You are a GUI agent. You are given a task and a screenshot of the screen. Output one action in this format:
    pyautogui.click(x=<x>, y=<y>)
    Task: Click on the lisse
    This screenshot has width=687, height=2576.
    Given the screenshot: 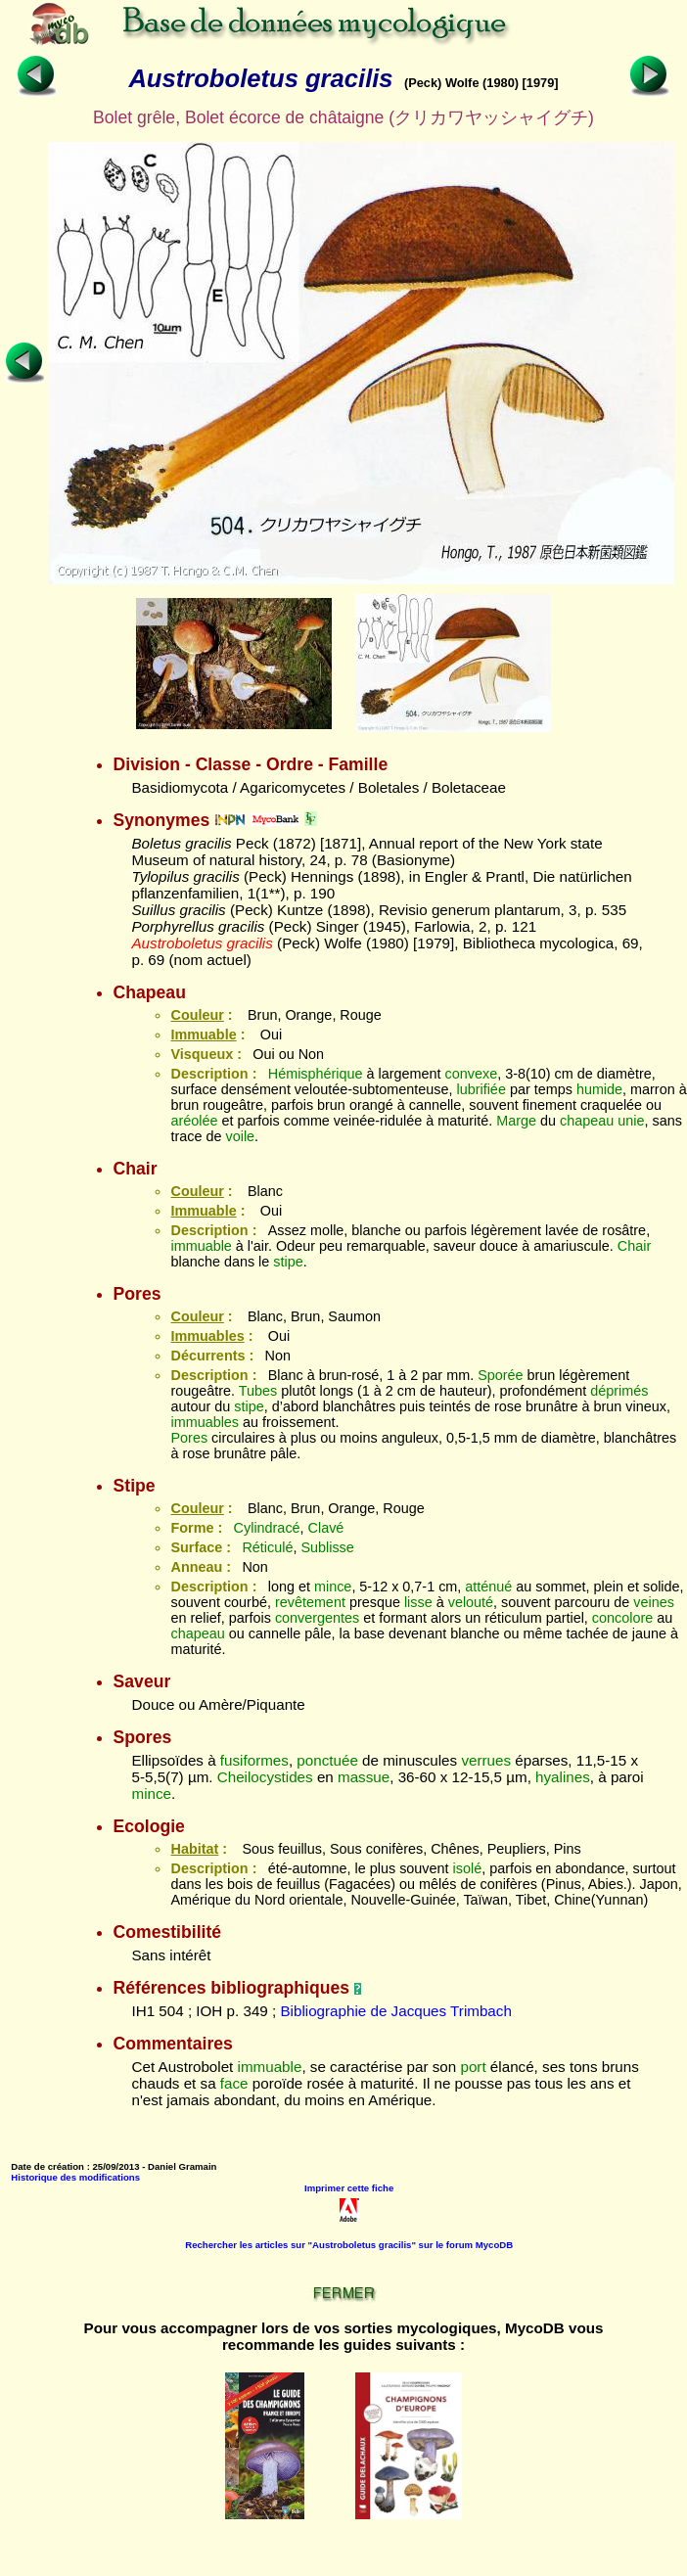 What is the action you would take?
    pyautogui.click(x=418, y=1602)
    